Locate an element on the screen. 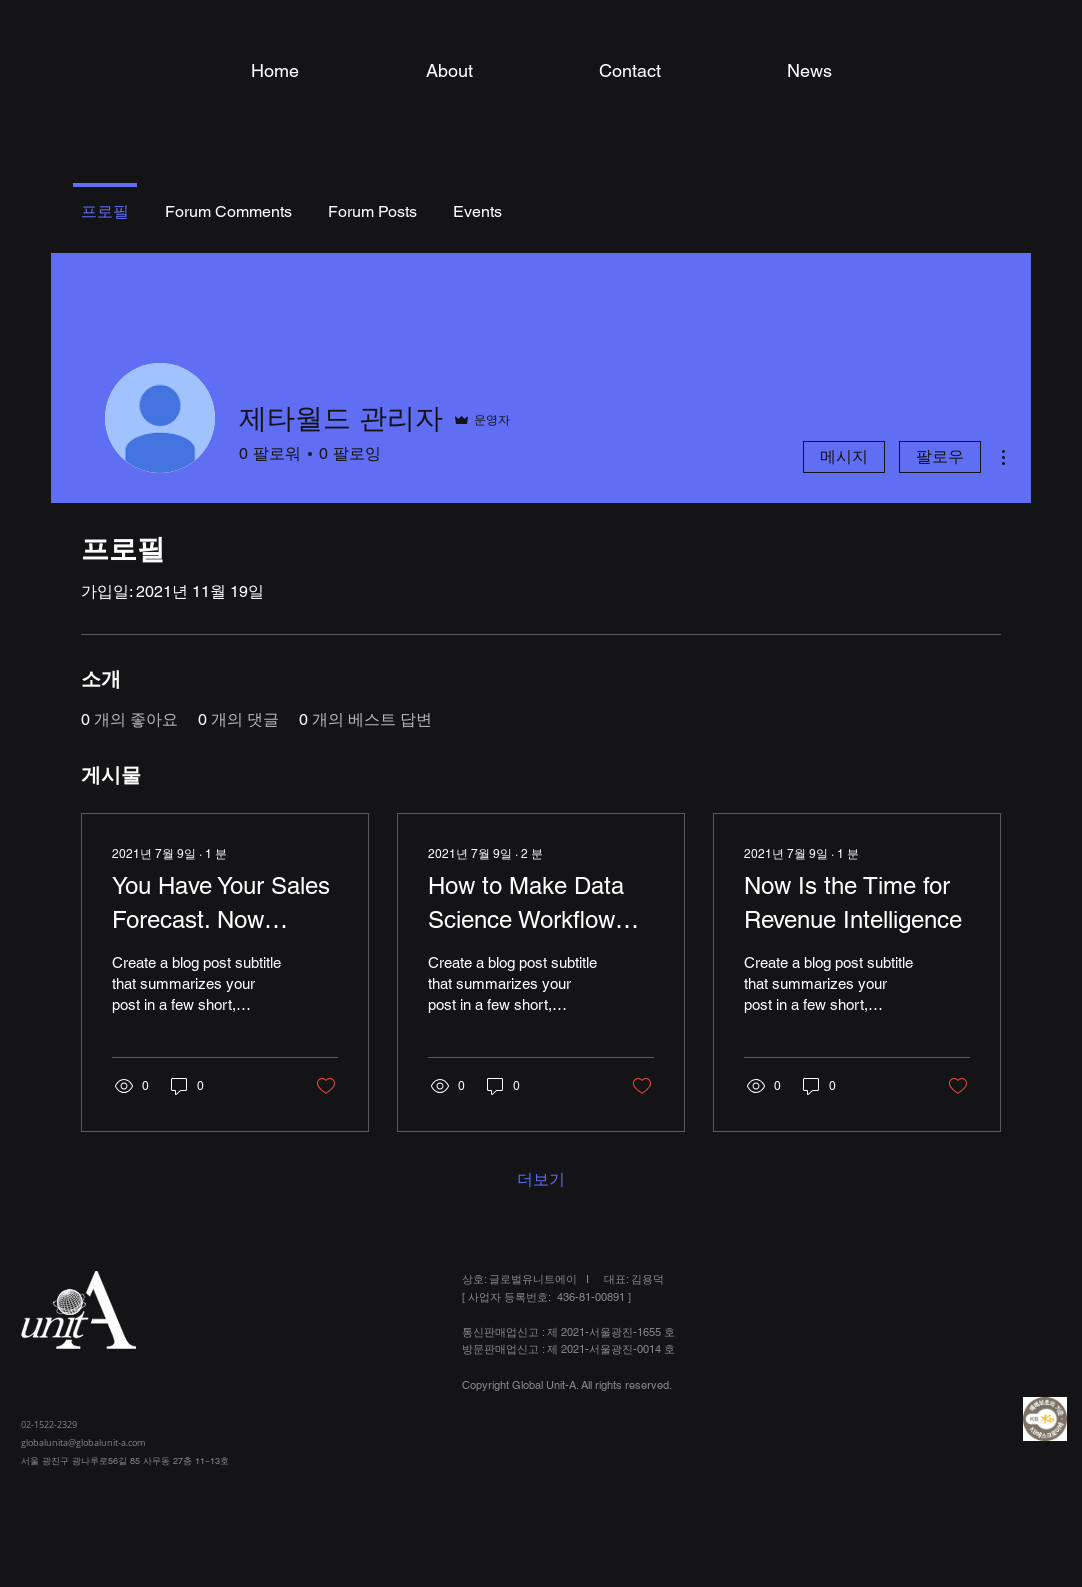  globalunita@globalunit-a.com is located at coordinates (83, 1443).